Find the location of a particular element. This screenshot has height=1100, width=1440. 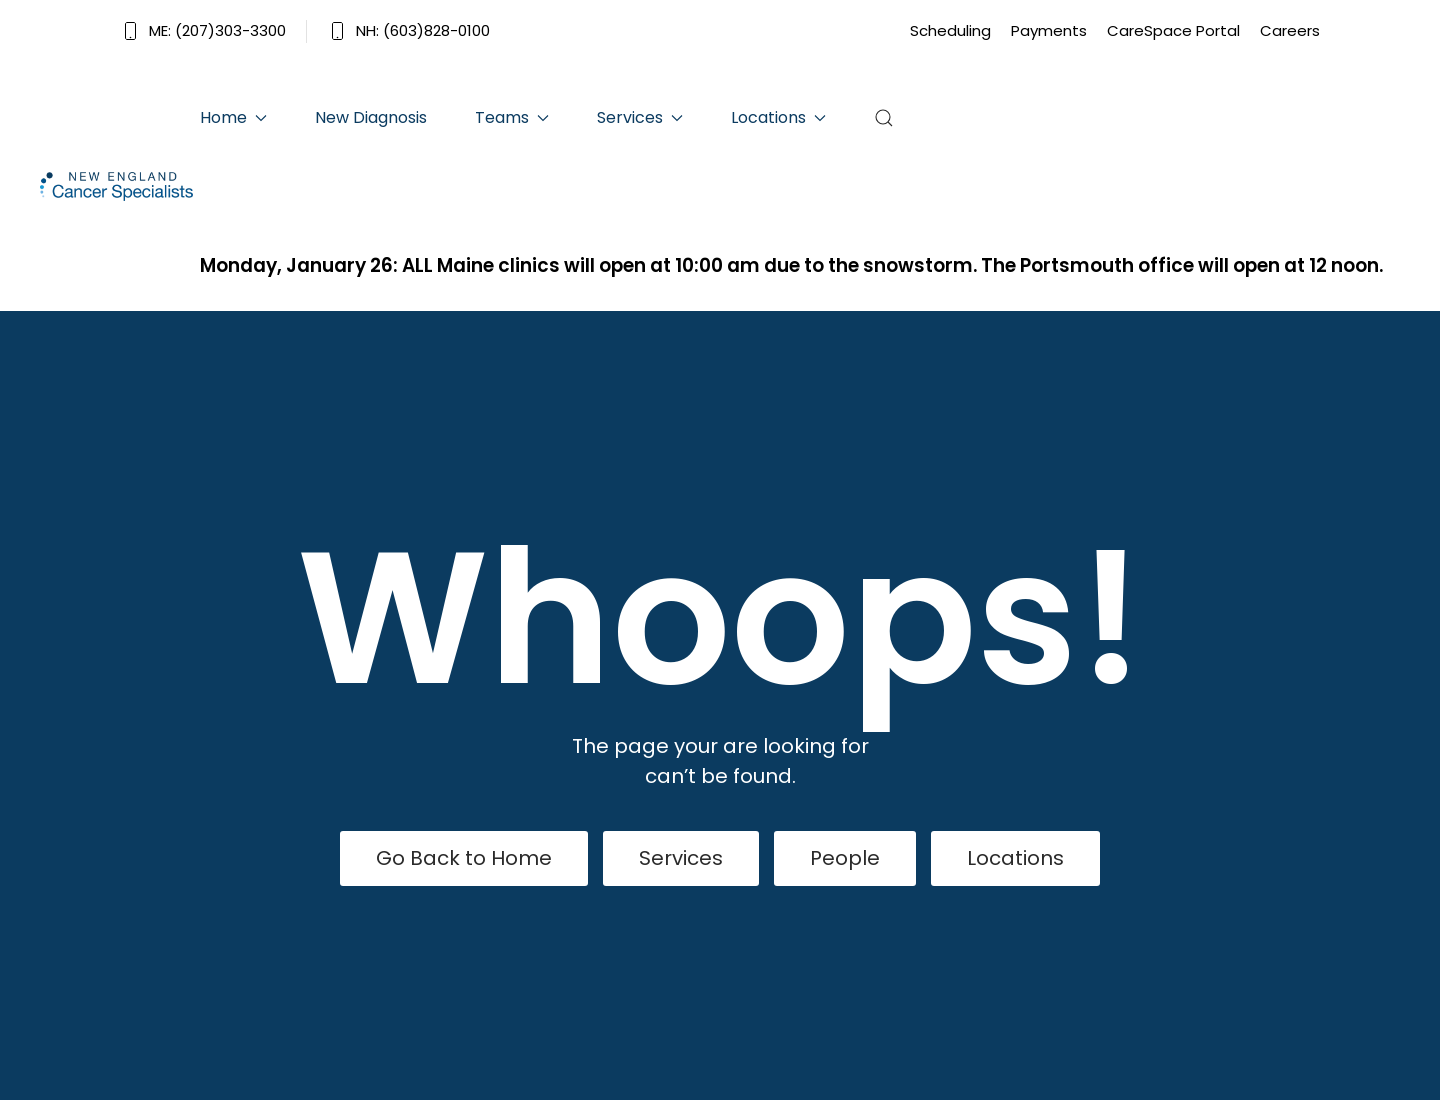

CareSpace Portal is located at coordinates (1173, 30).